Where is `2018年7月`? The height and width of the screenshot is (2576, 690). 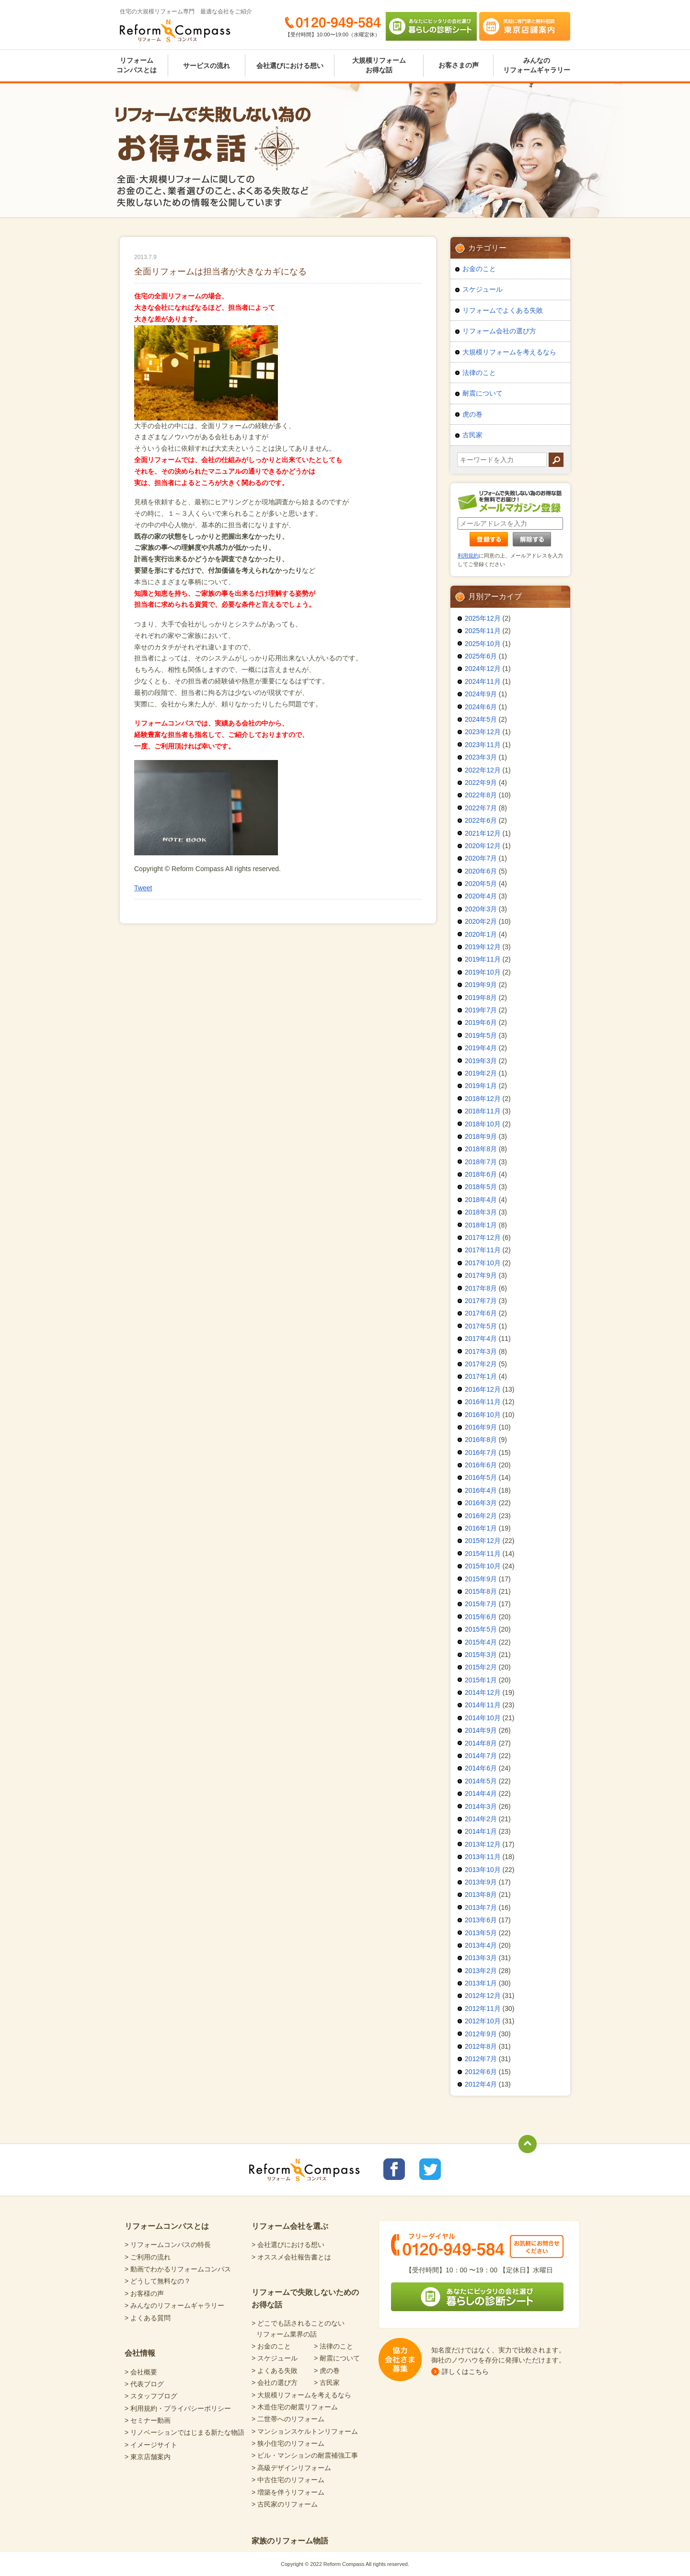
2018年7月 is located at coordinates (481, 1162).